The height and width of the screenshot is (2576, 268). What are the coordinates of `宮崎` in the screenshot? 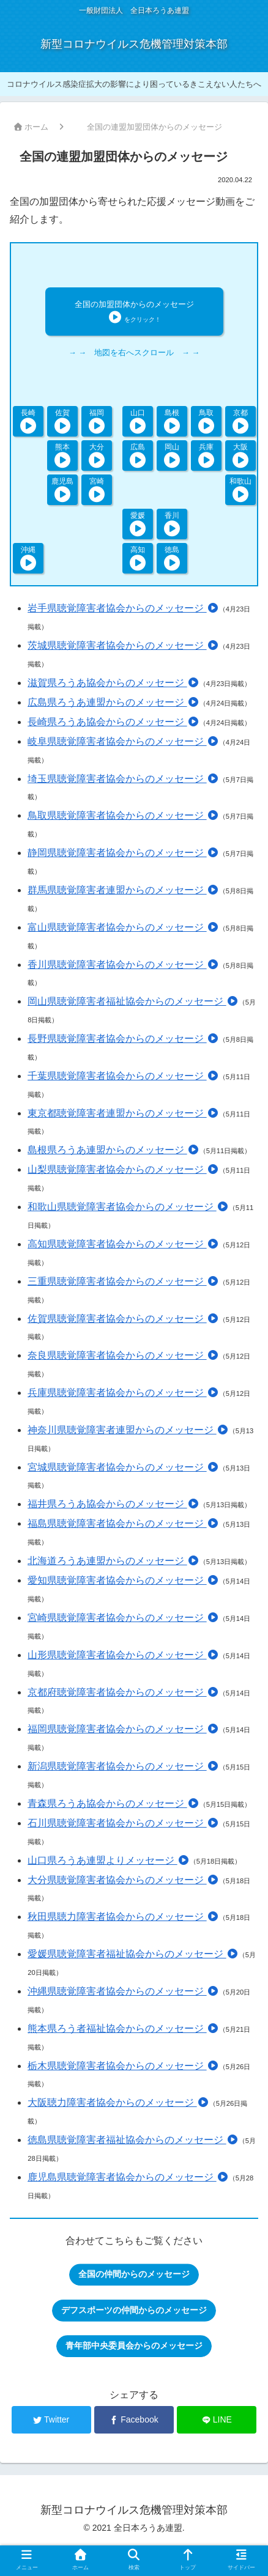 It's located at (97, 489).